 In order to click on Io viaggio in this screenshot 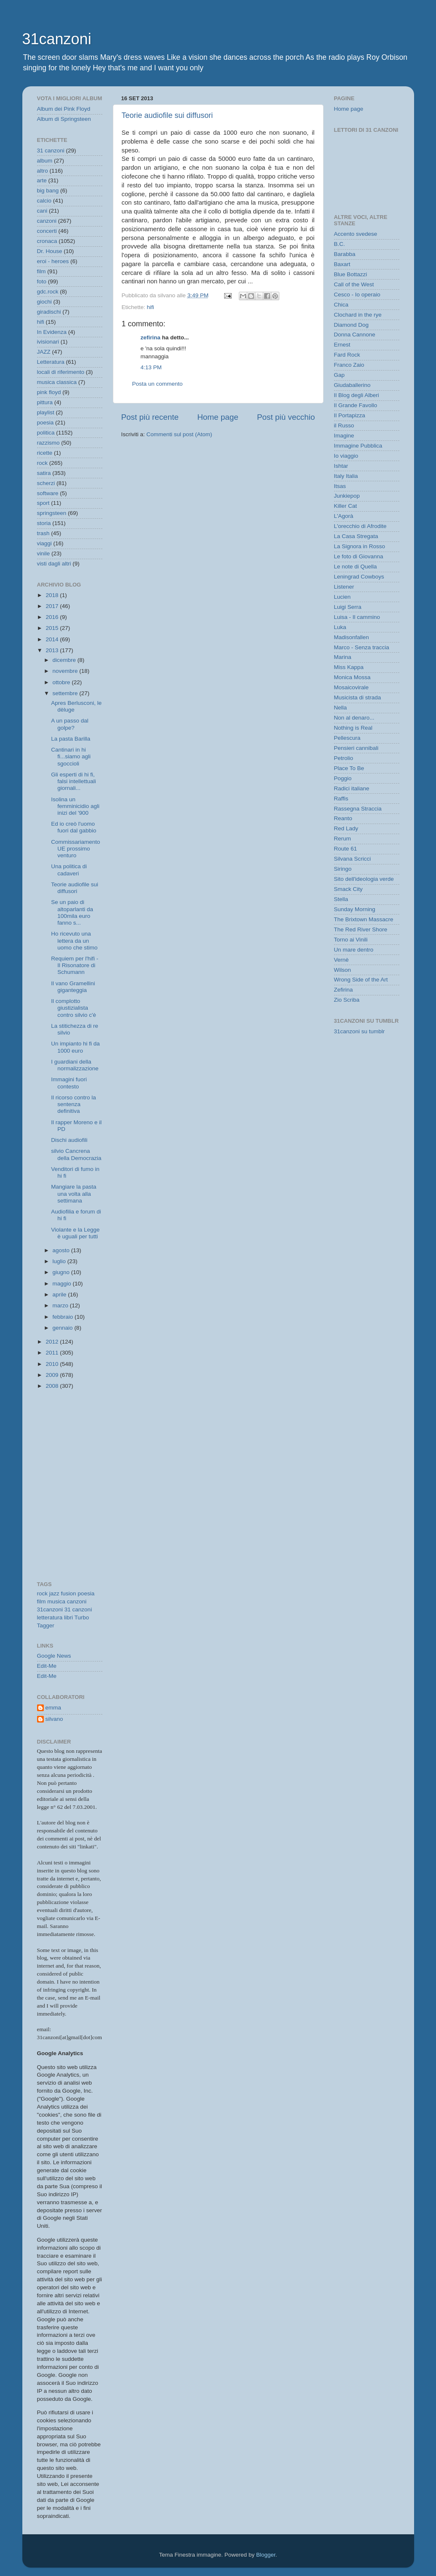, I will do `click(346, 456)`.